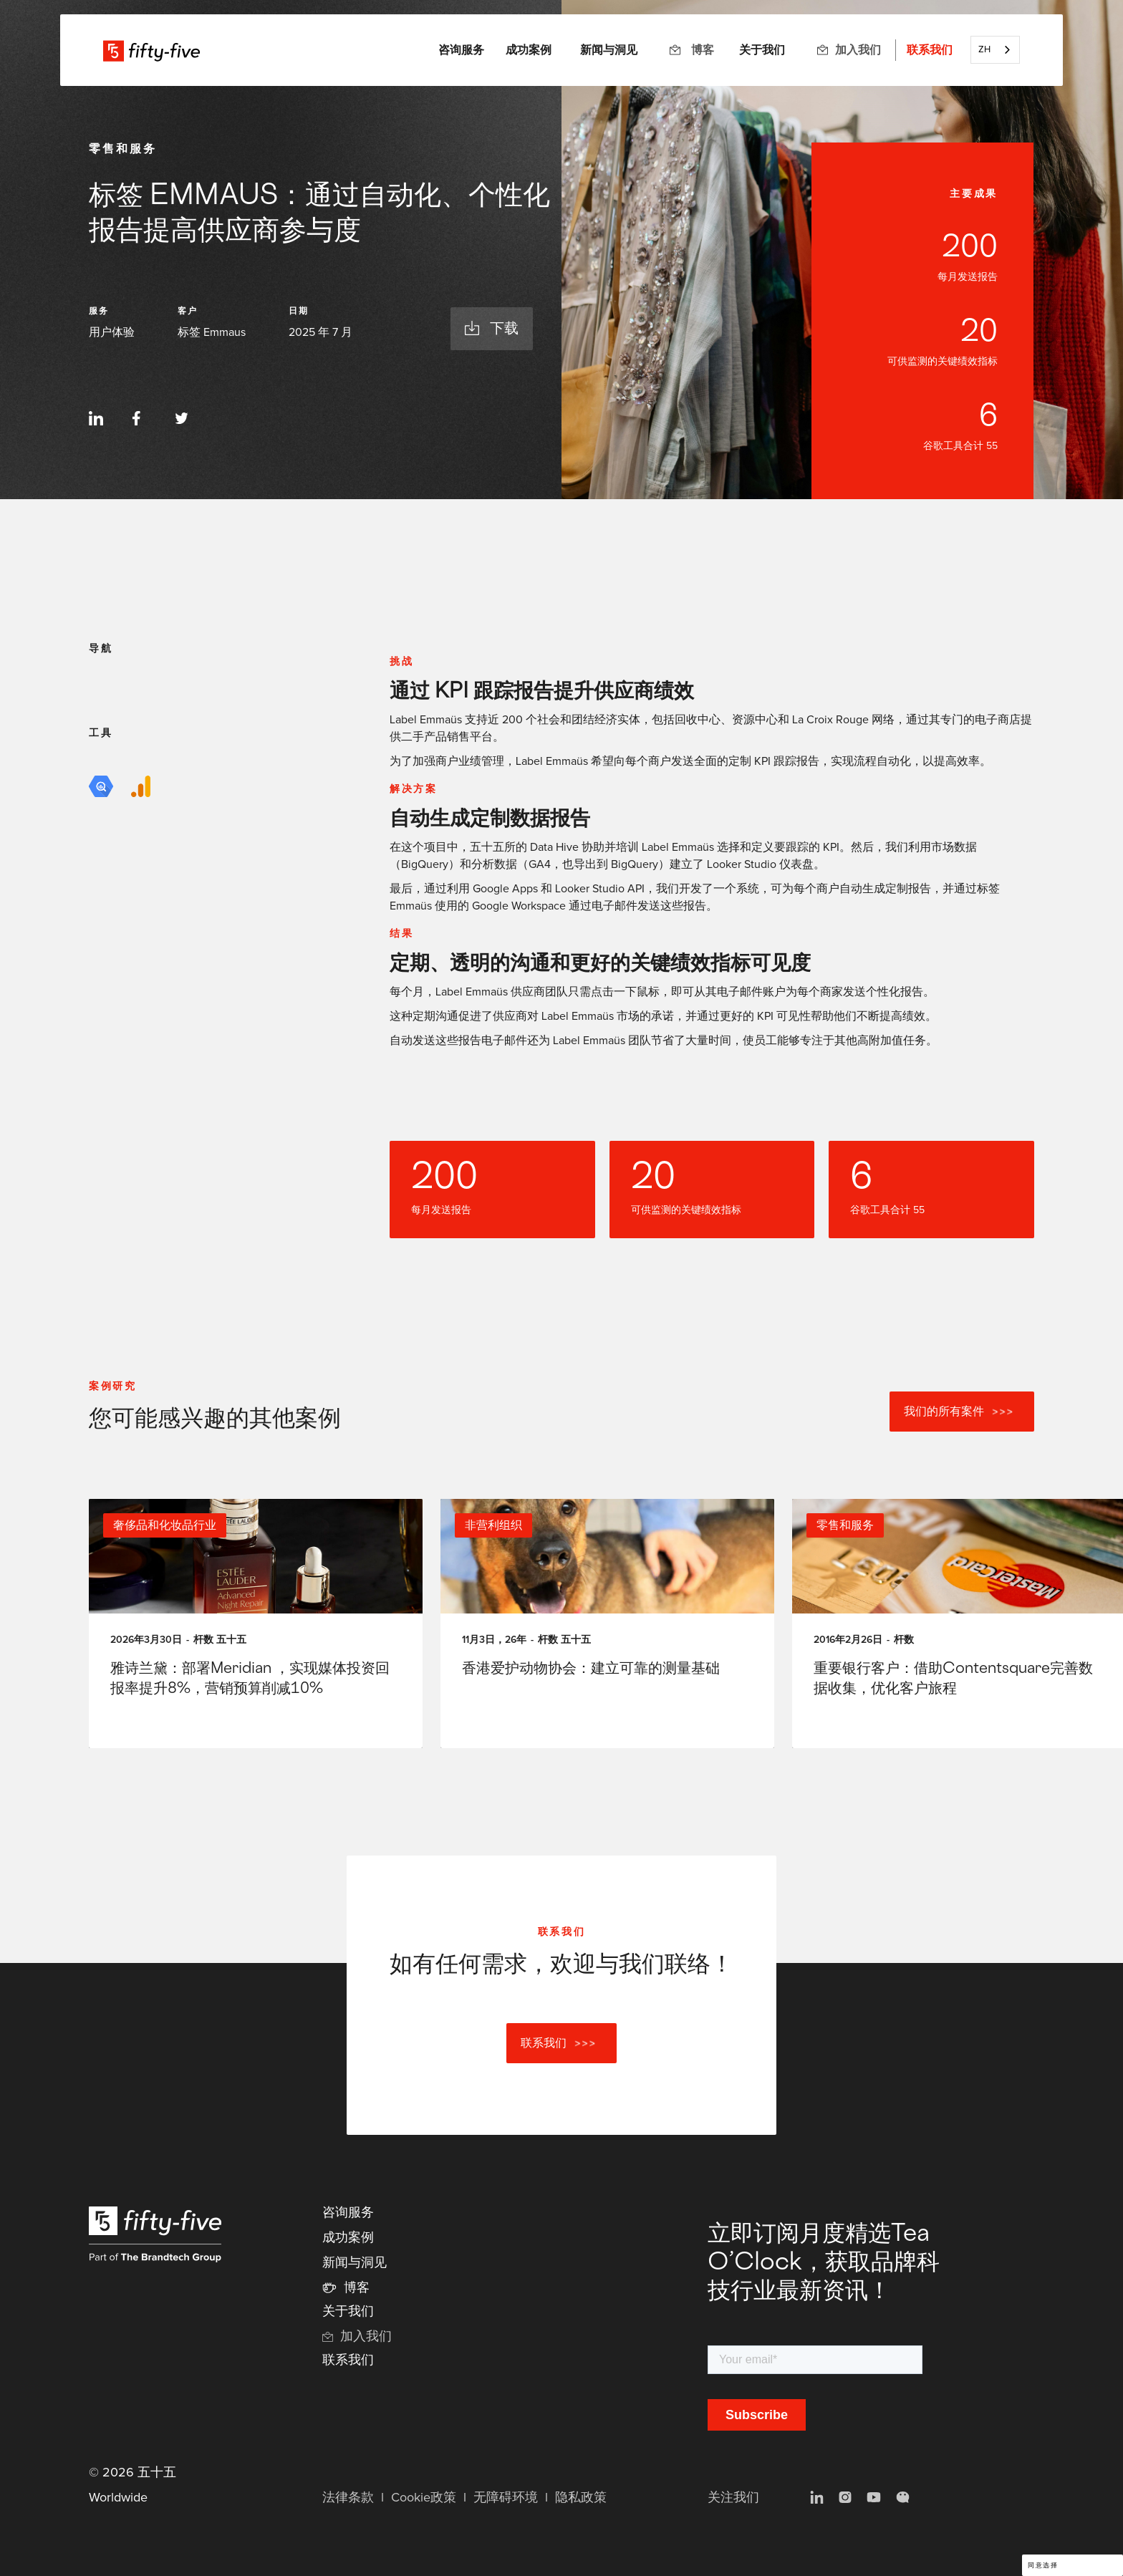 The image size is (1123, 2576). What do you see at coordinates (348, 2497) in the screenshot?
I see `法律条款` at bounding box center [348, 2497].